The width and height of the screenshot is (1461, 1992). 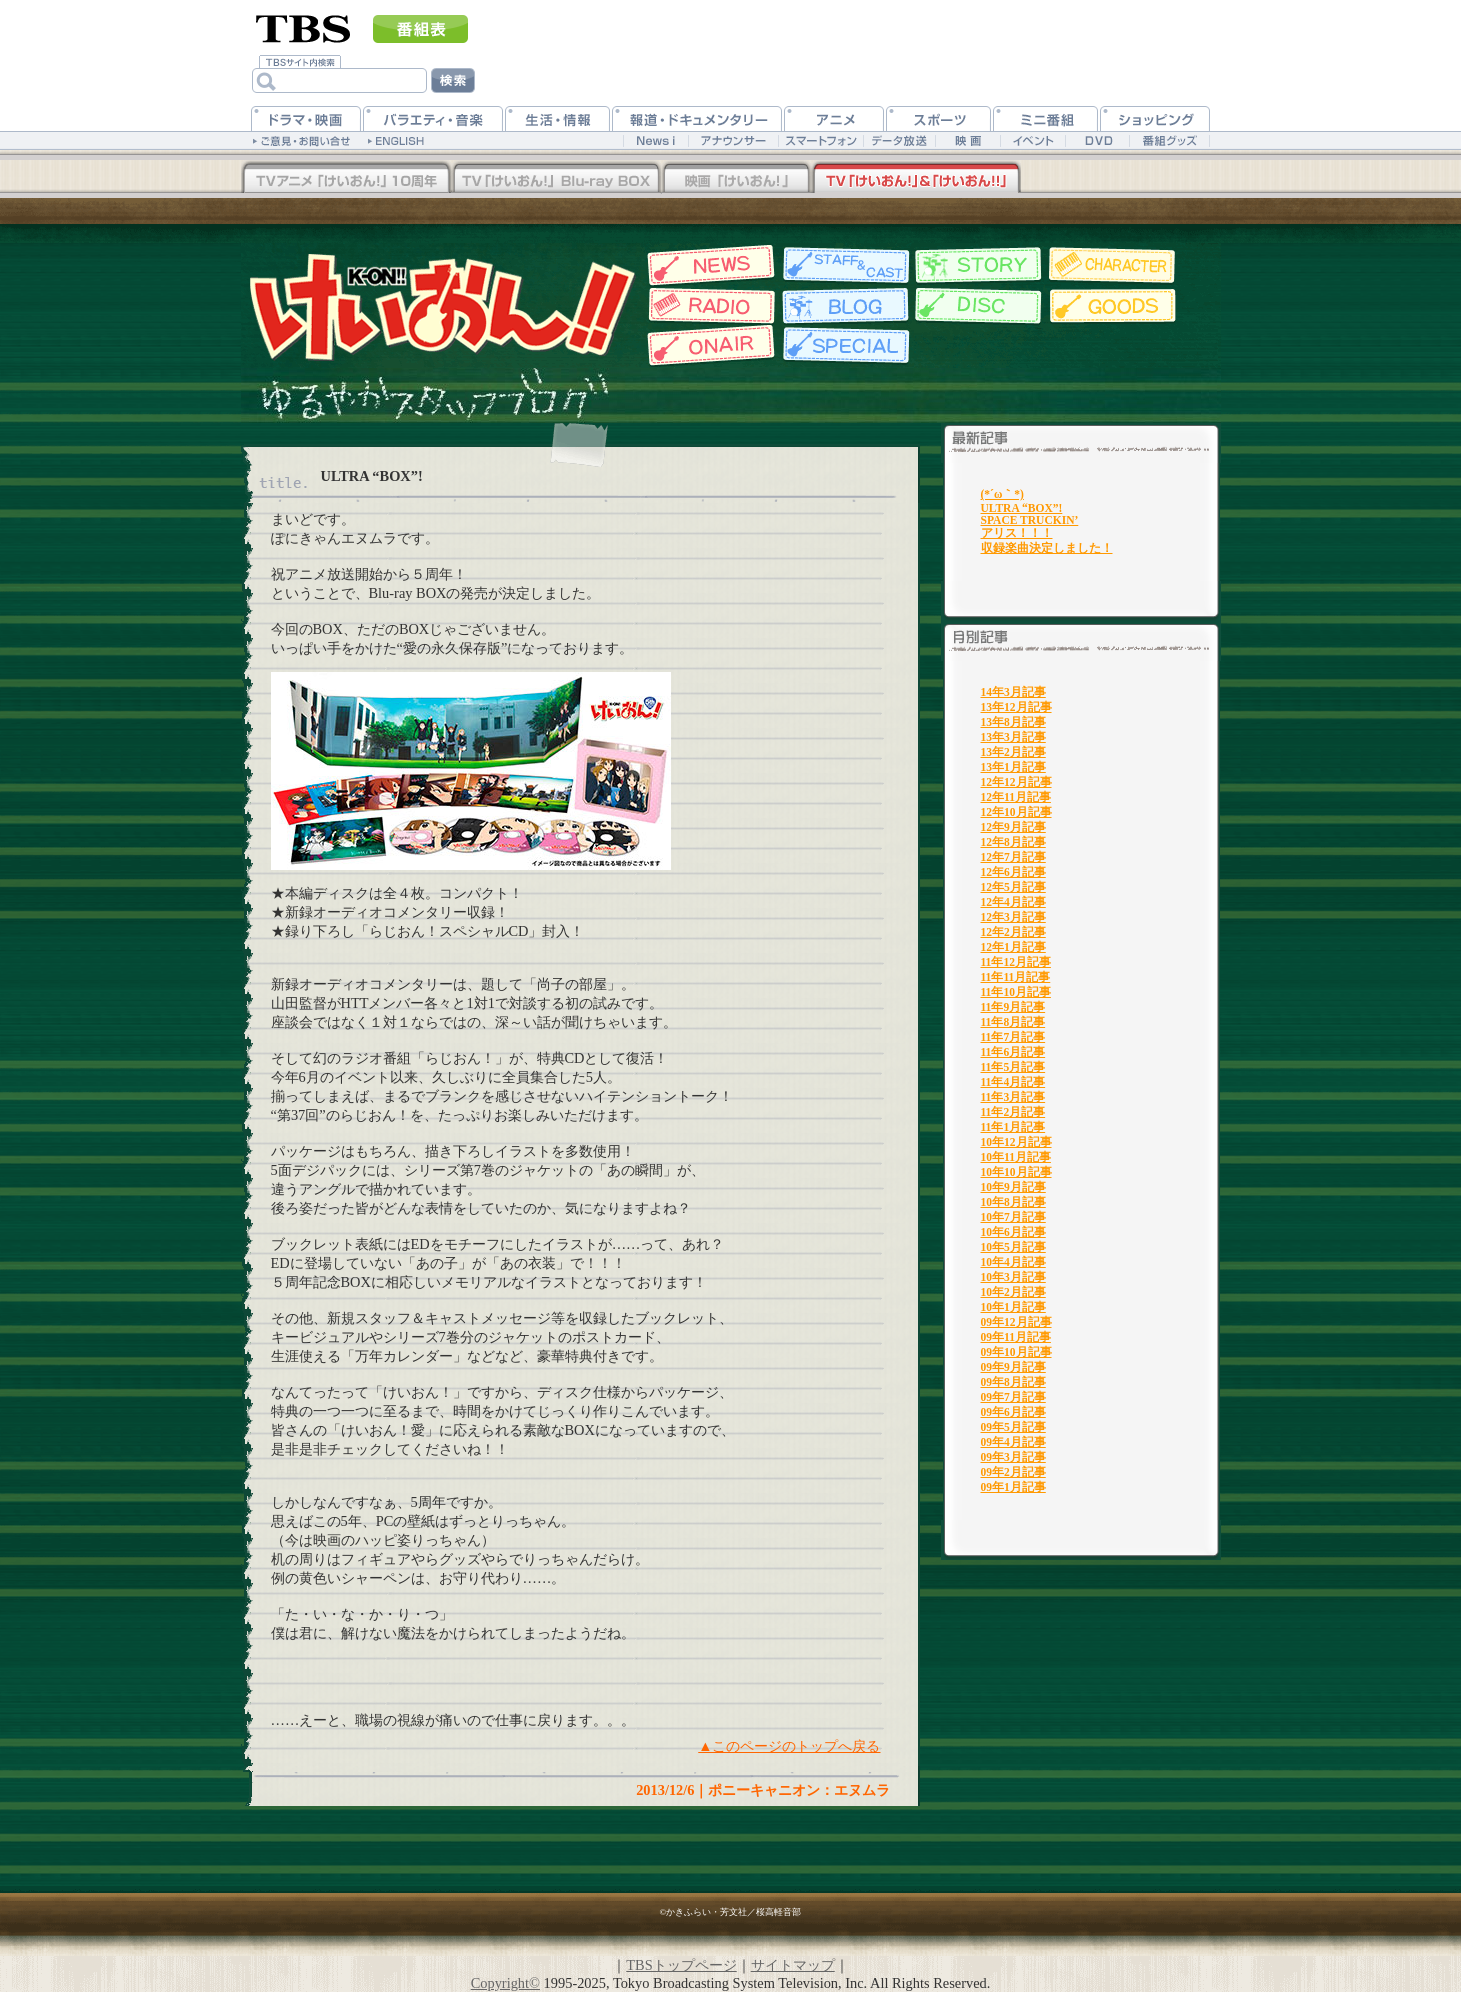 I want to click on 11年3月記事, so click(x=1013, y=1097).